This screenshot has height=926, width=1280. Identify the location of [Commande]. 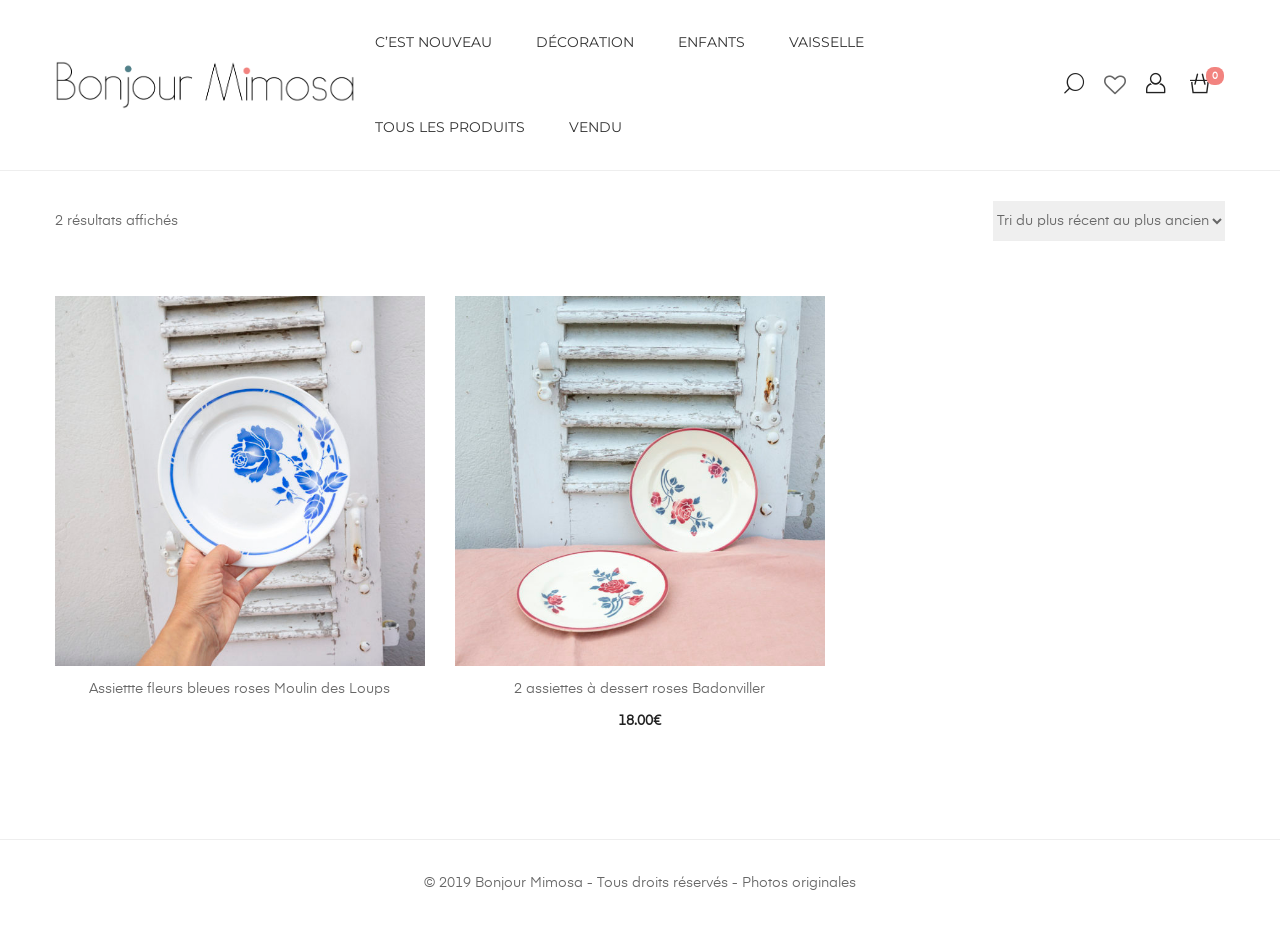
(1109, 221).